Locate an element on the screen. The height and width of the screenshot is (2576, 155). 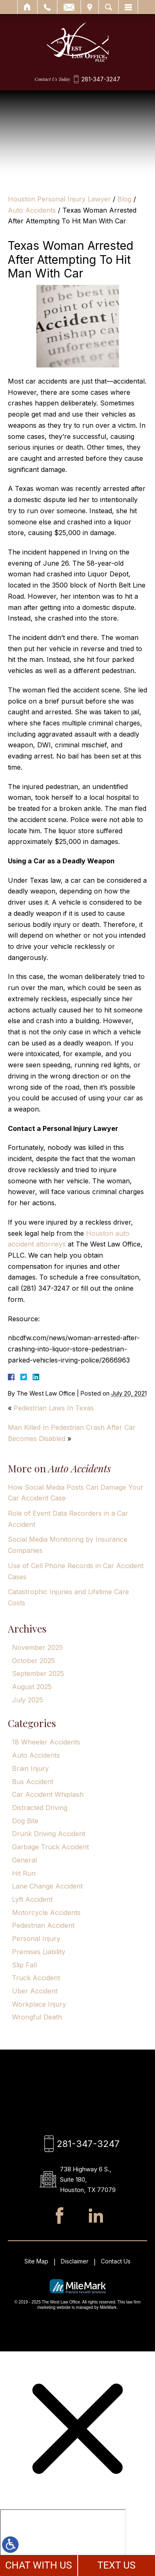
18 Wheeler Accidents is located at coordinates (46, 1742).